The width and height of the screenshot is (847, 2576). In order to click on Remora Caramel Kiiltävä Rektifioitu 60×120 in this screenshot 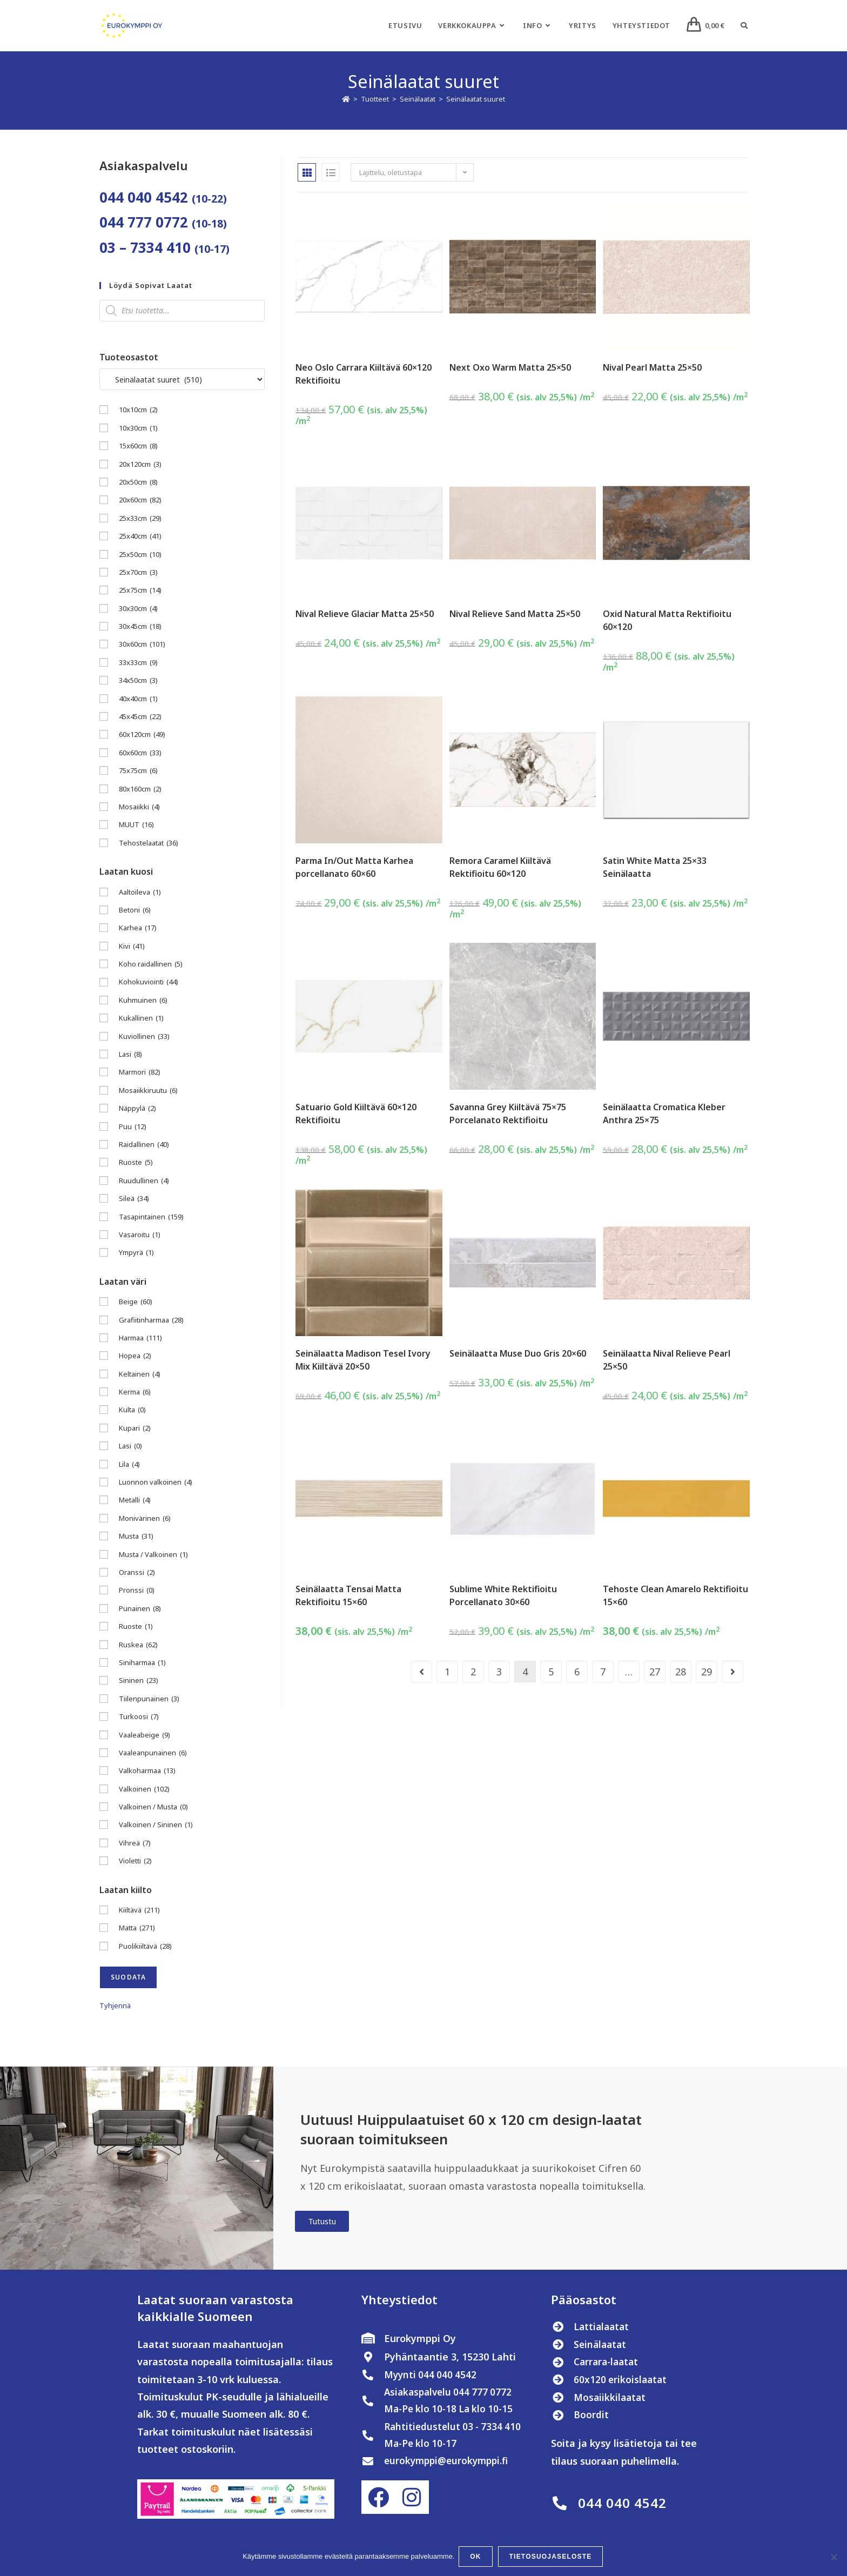, I will do `click(500, 867)`.